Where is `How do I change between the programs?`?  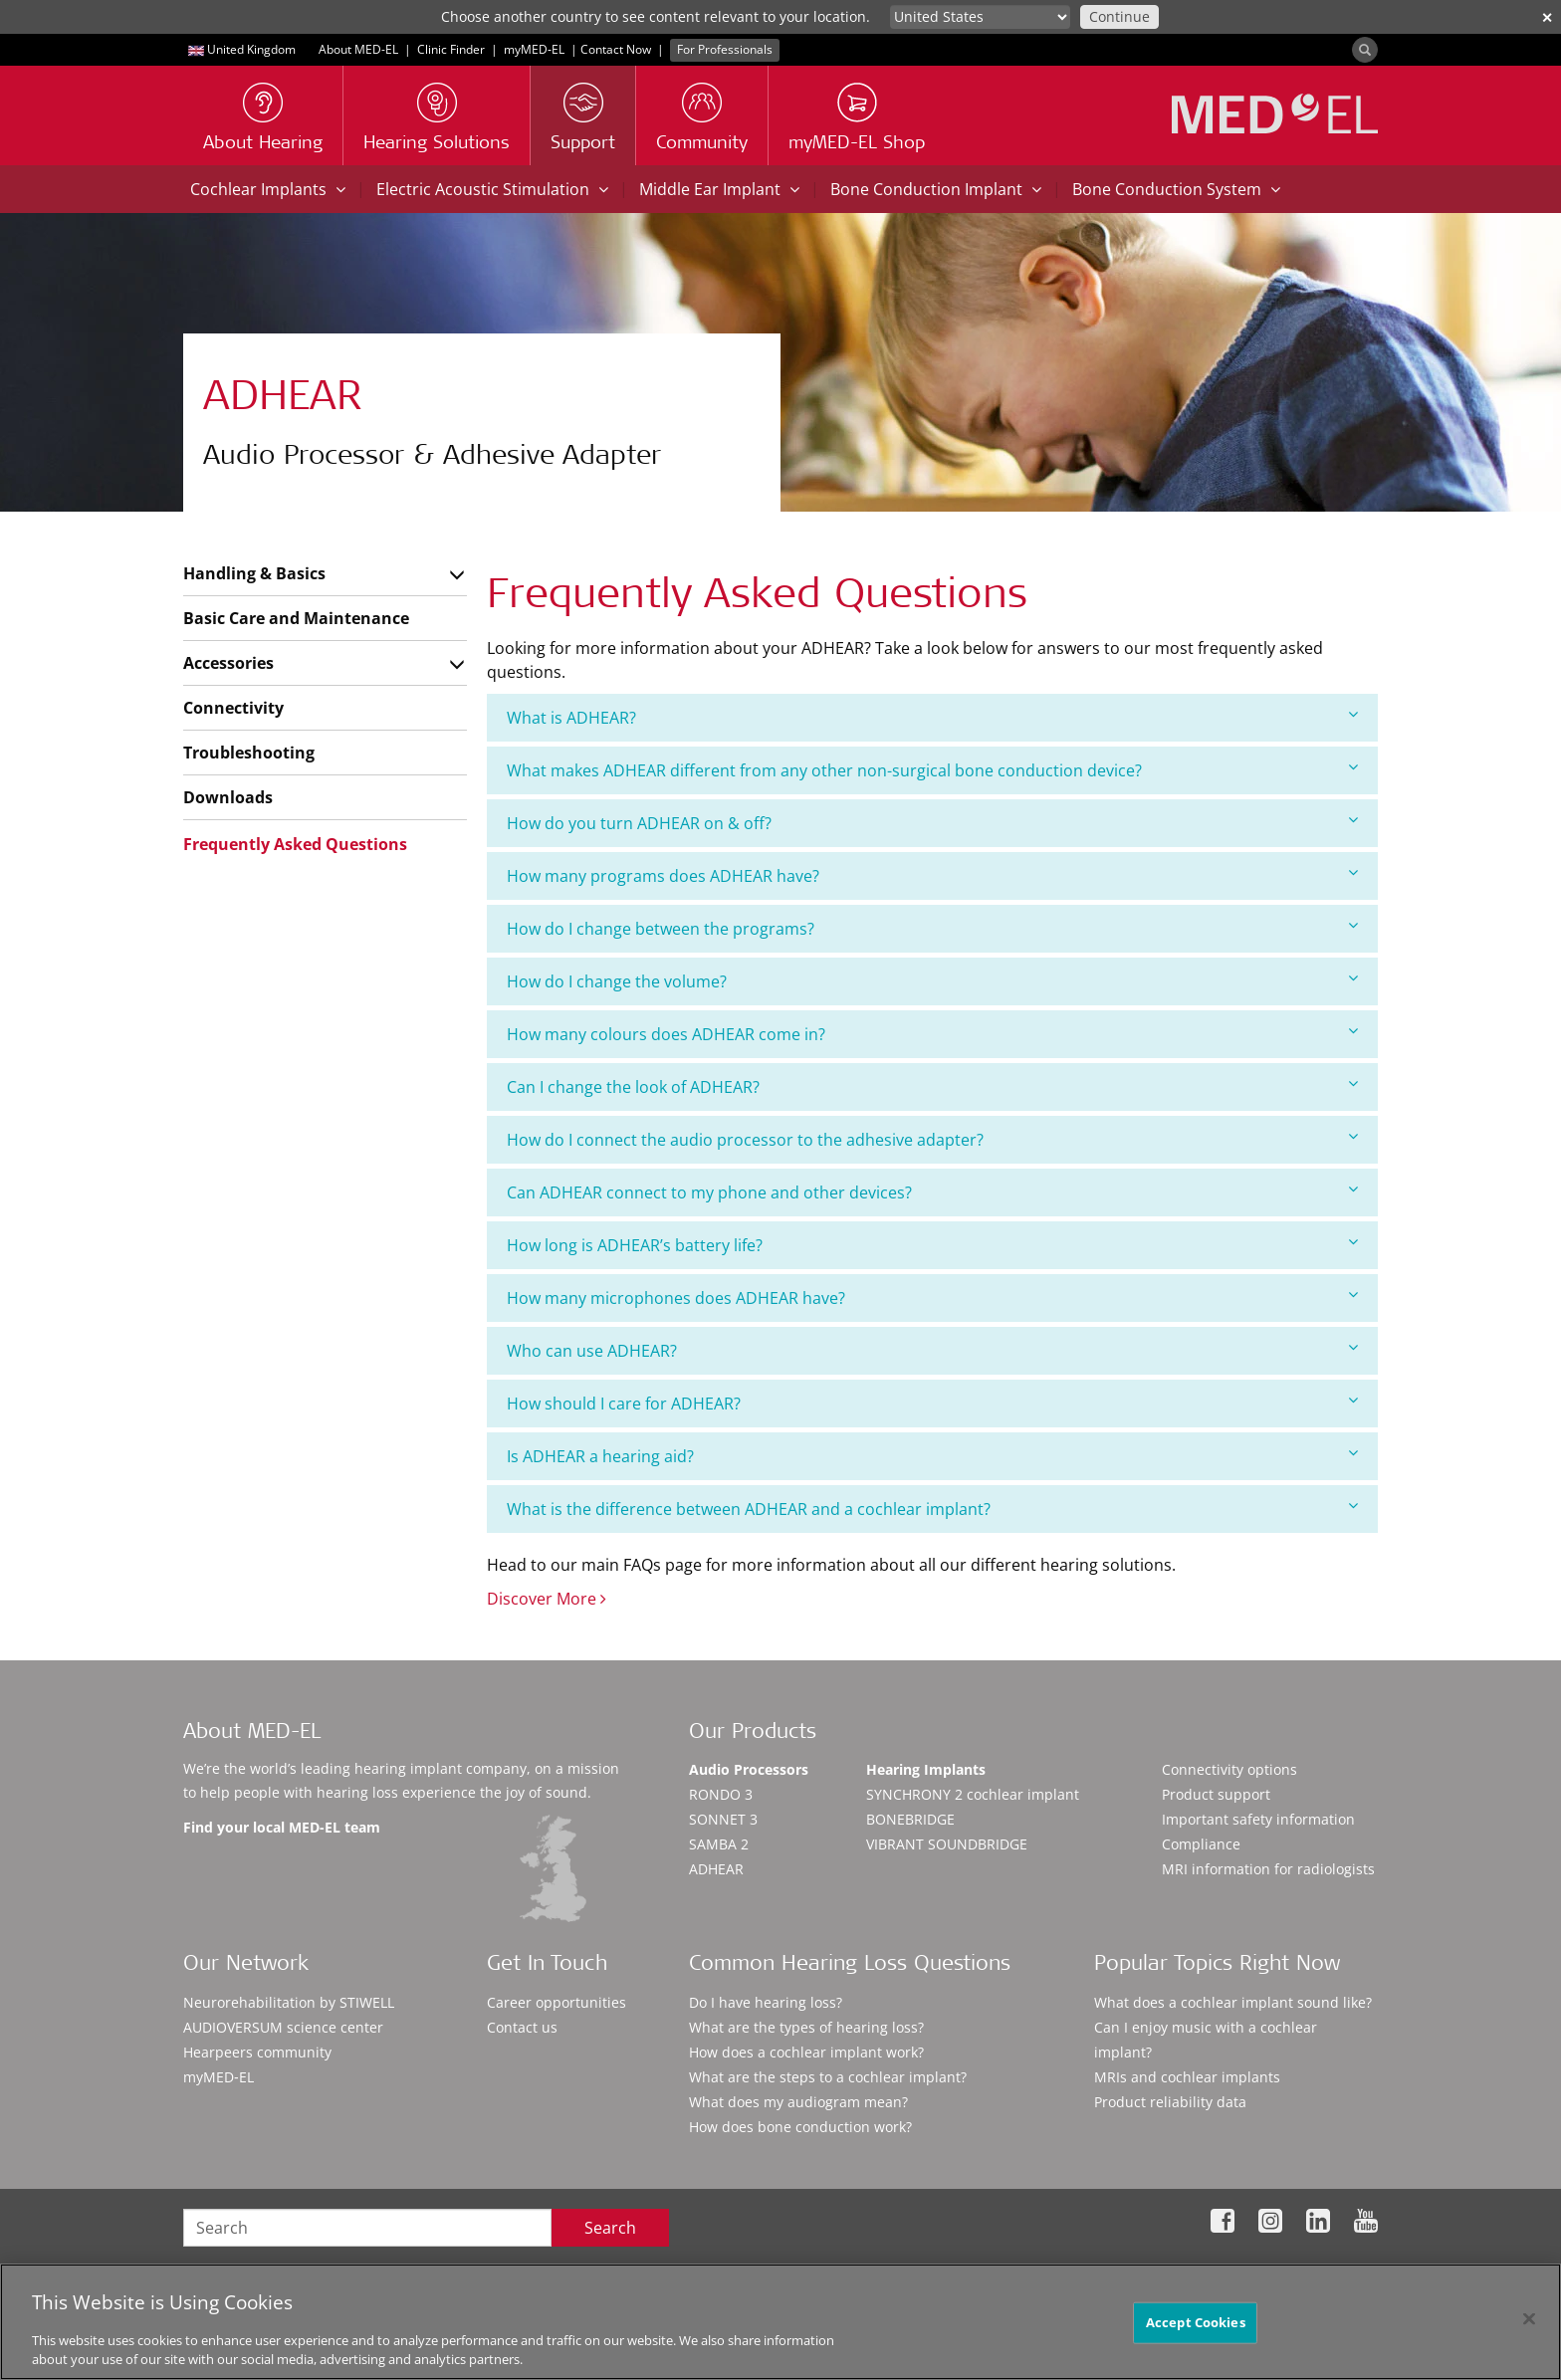 How do I change between the programs? is located at coordinates (932, 928).